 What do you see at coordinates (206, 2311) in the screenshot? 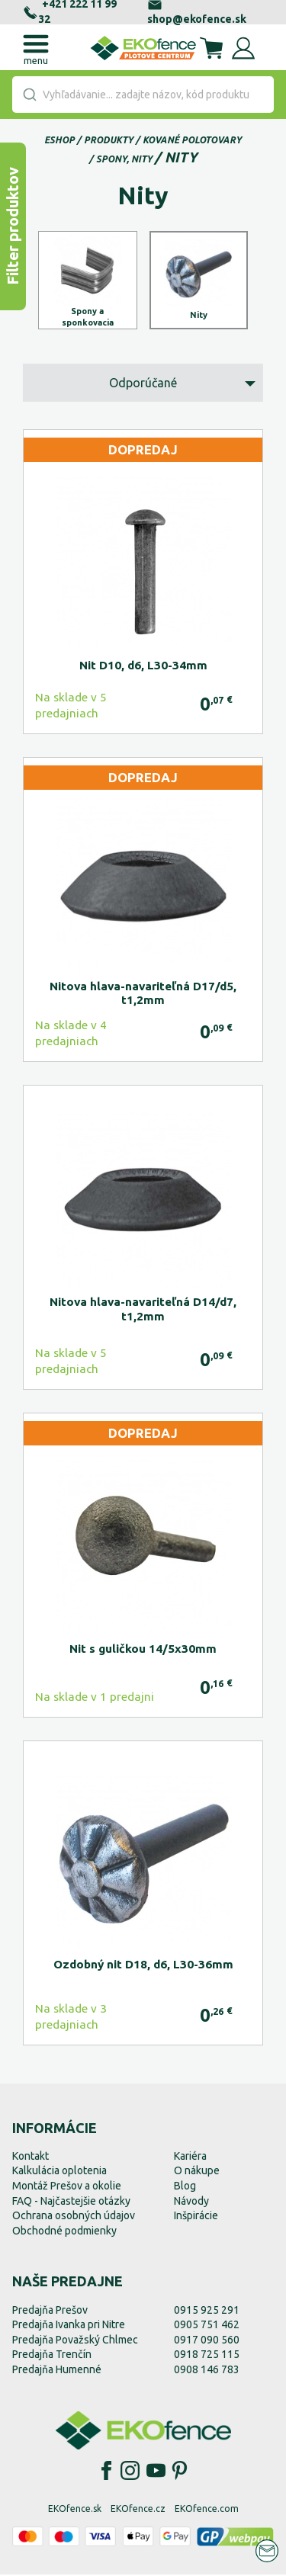
I see `0915 925 291` at bounding box center [206, 2311].